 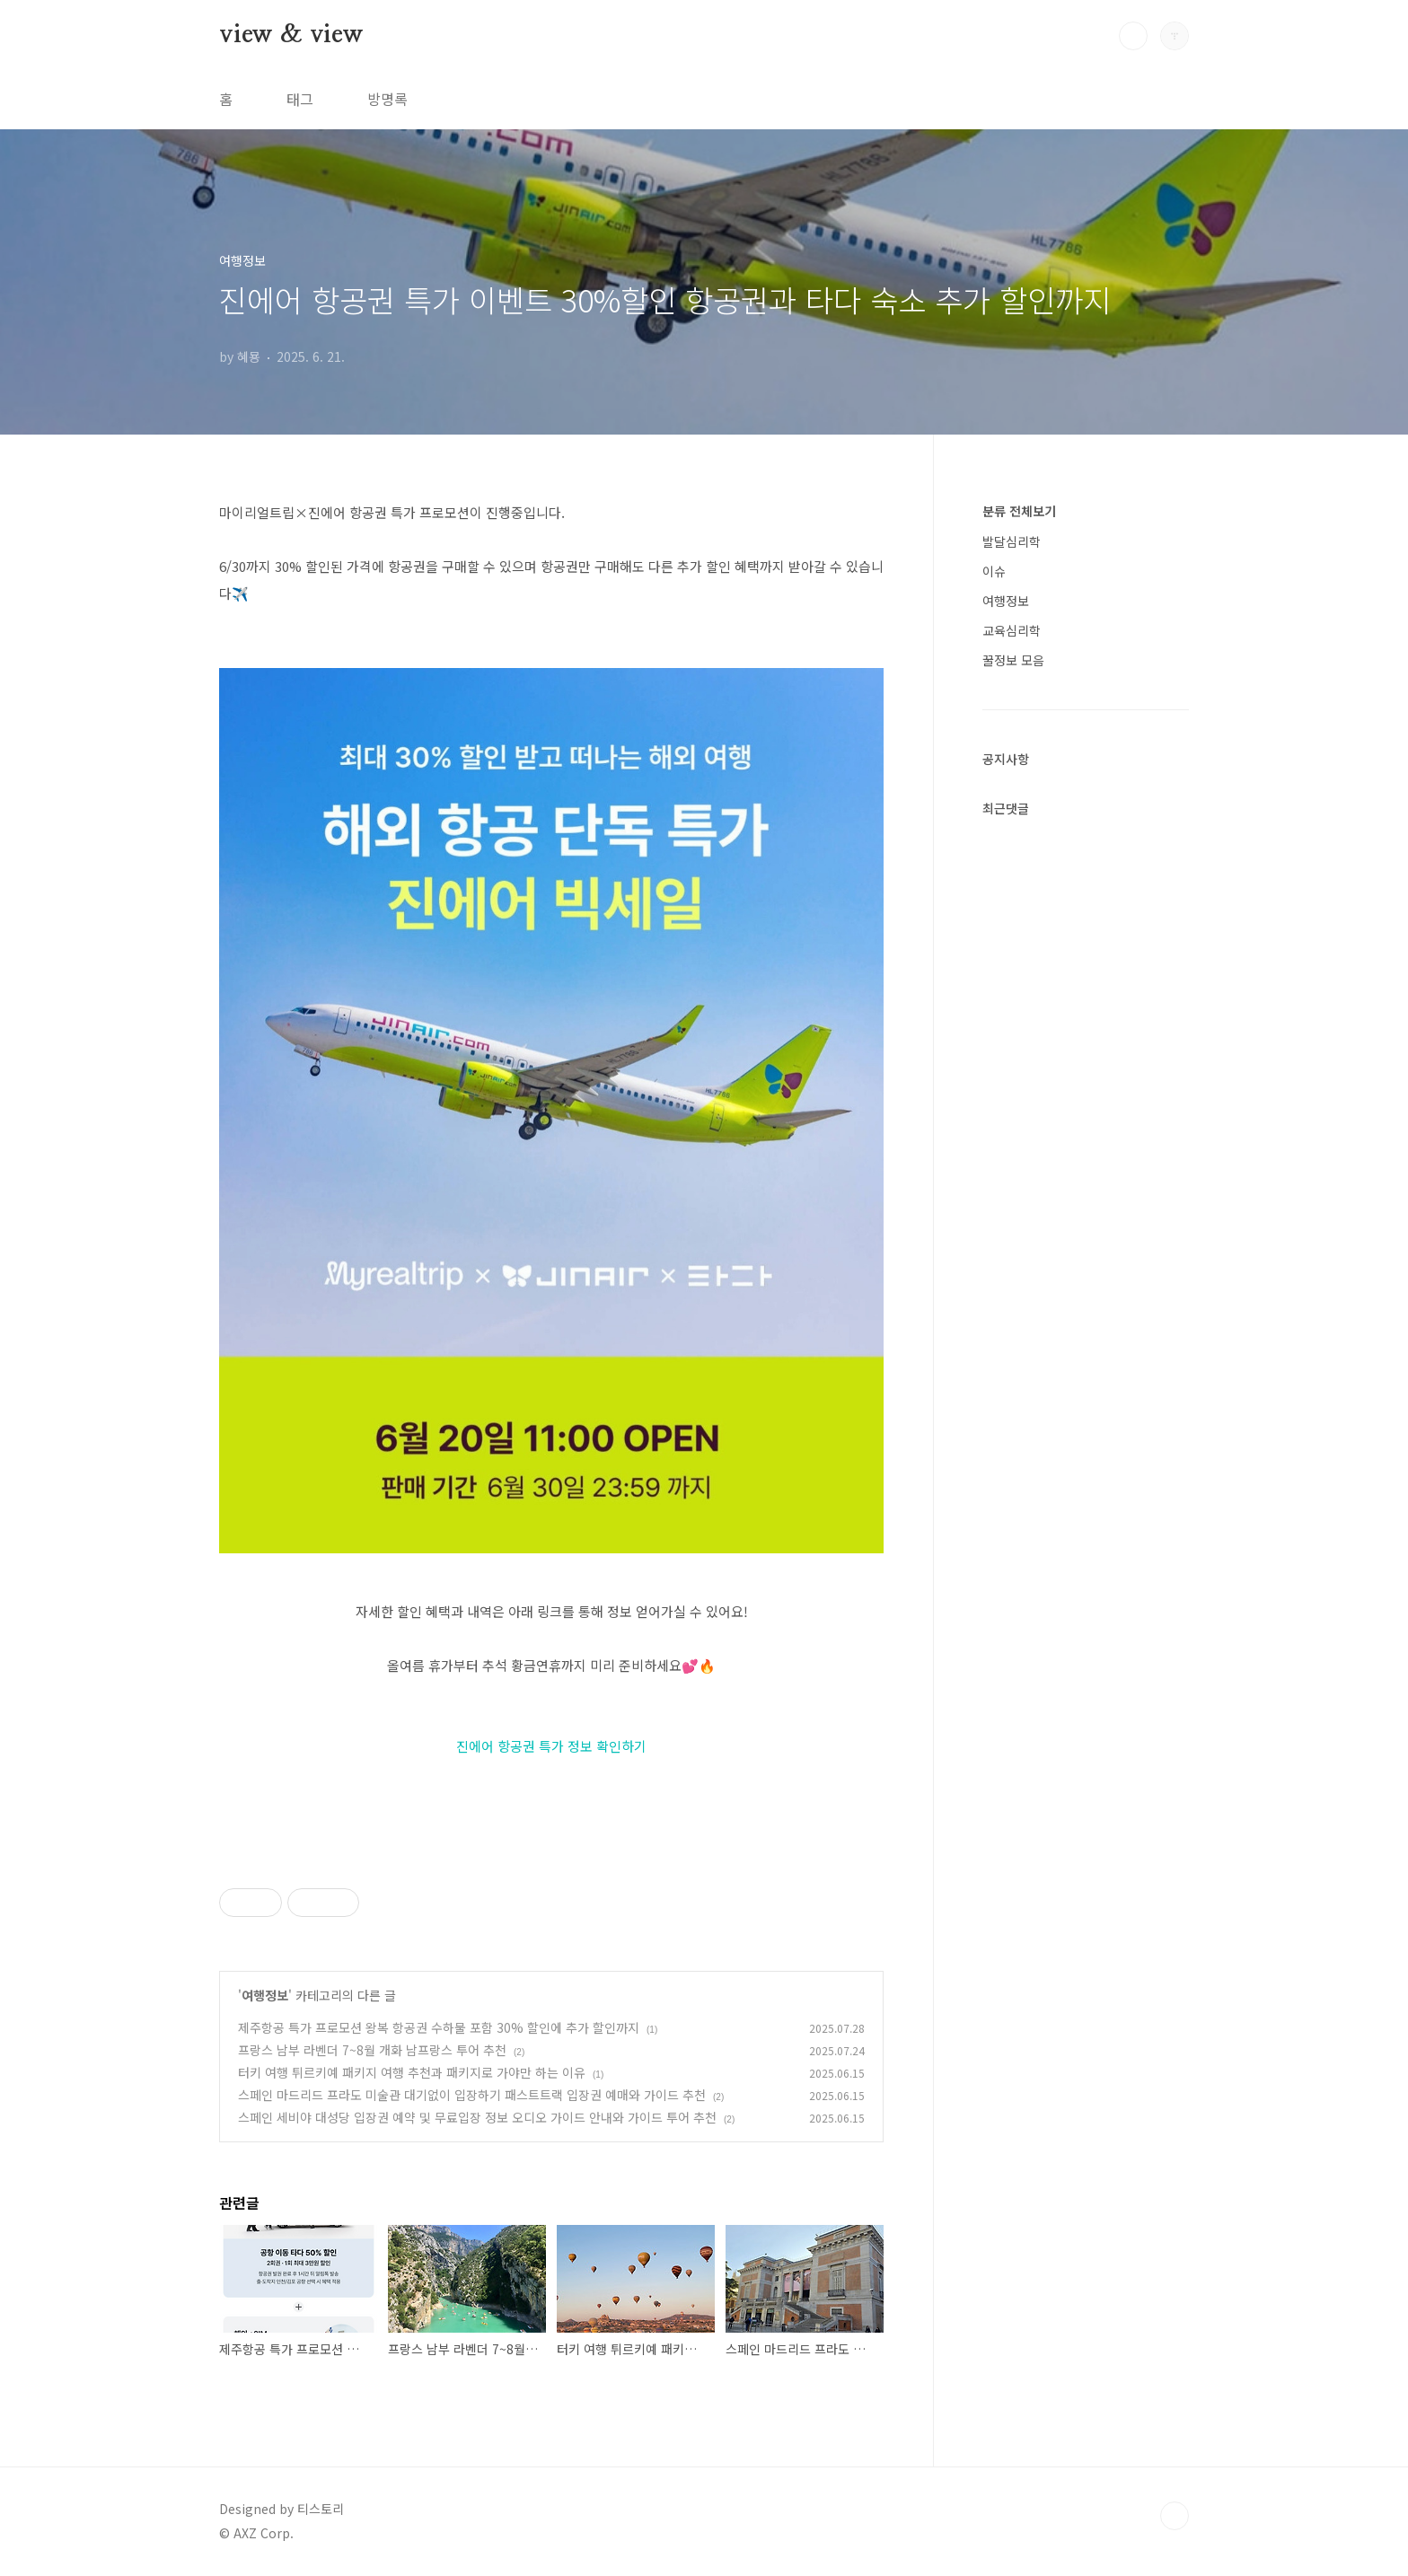 I want to click on 분류 전체보기, so click(x=1019, y=511).